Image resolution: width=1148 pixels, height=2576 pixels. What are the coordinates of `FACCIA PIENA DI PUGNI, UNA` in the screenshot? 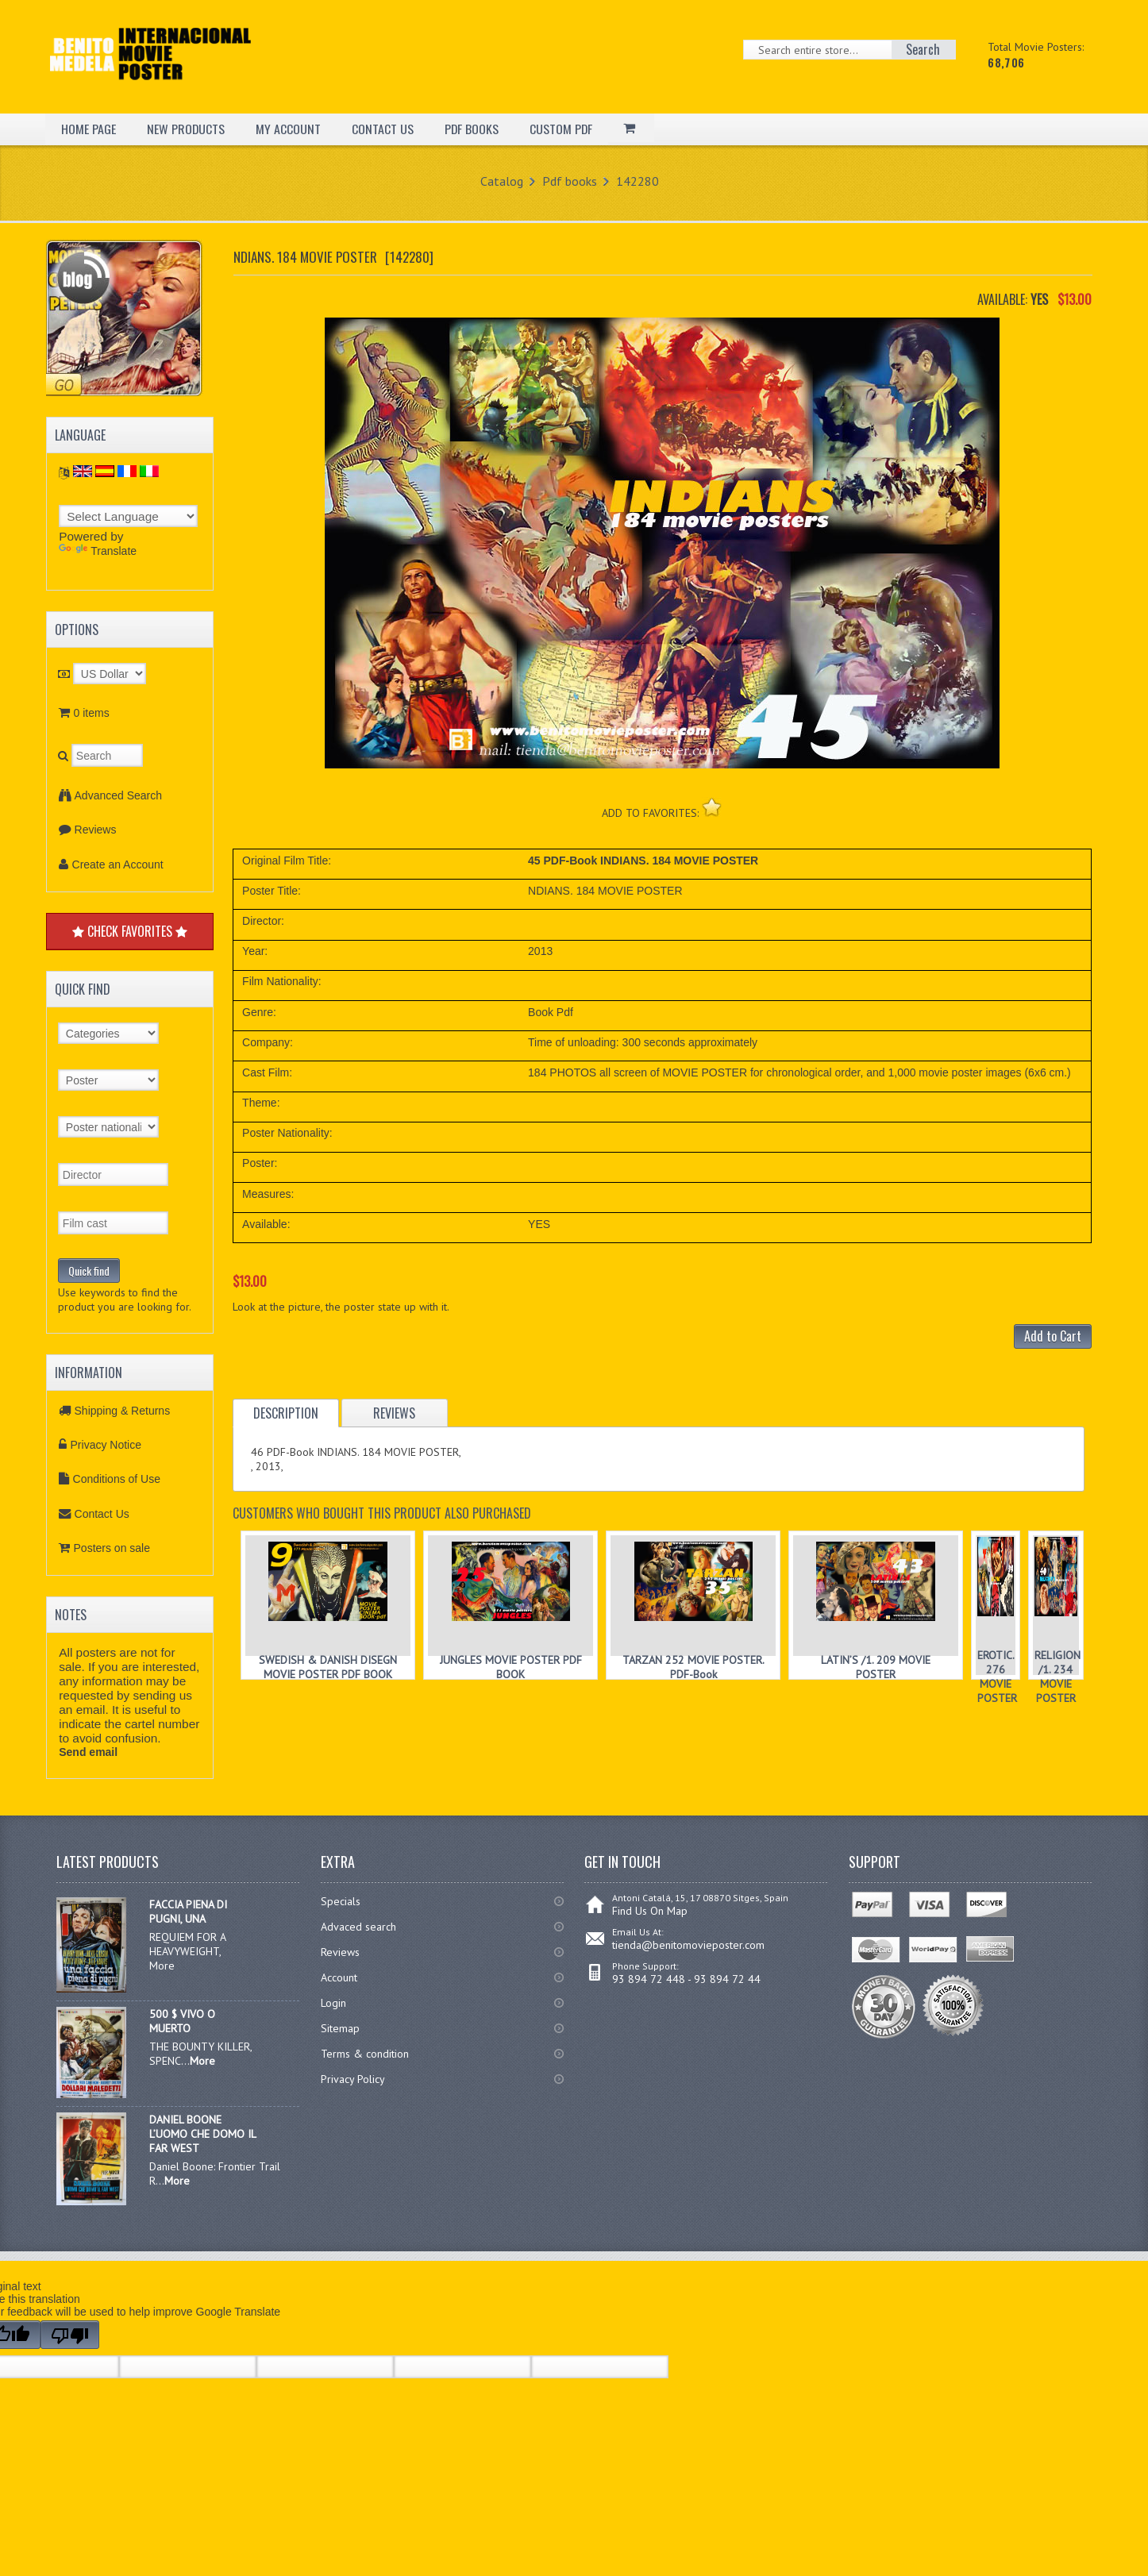 It's located at (188, 1911).